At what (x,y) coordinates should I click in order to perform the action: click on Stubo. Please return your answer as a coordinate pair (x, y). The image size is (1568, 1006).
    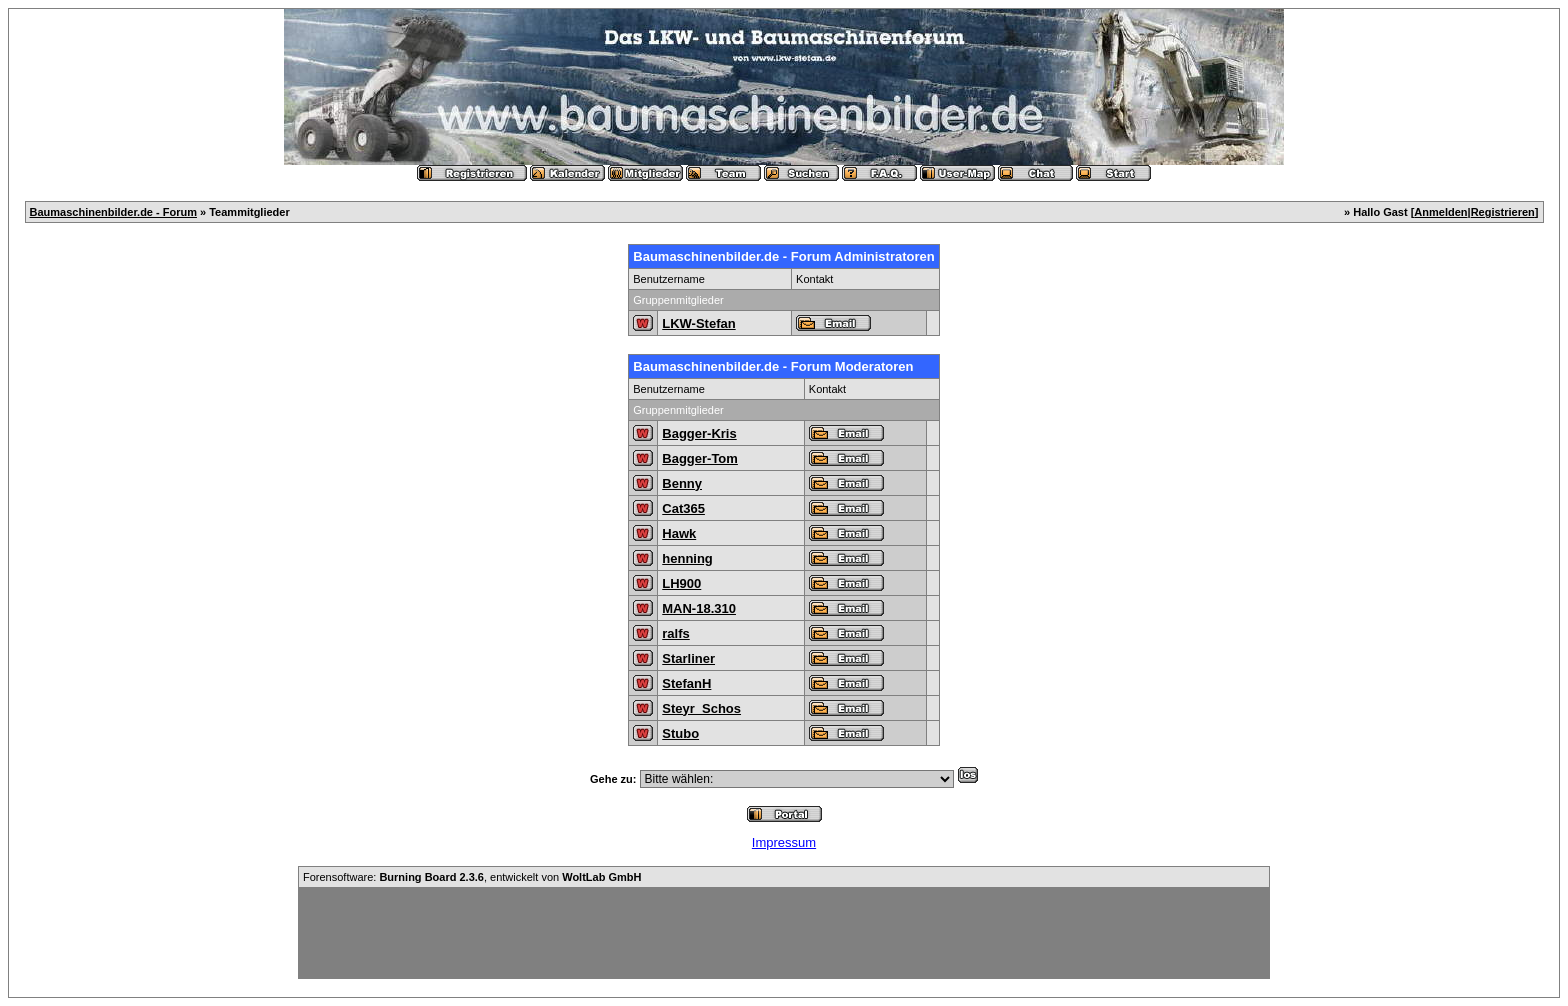
    Looking at the image, I should click on (680, 733).